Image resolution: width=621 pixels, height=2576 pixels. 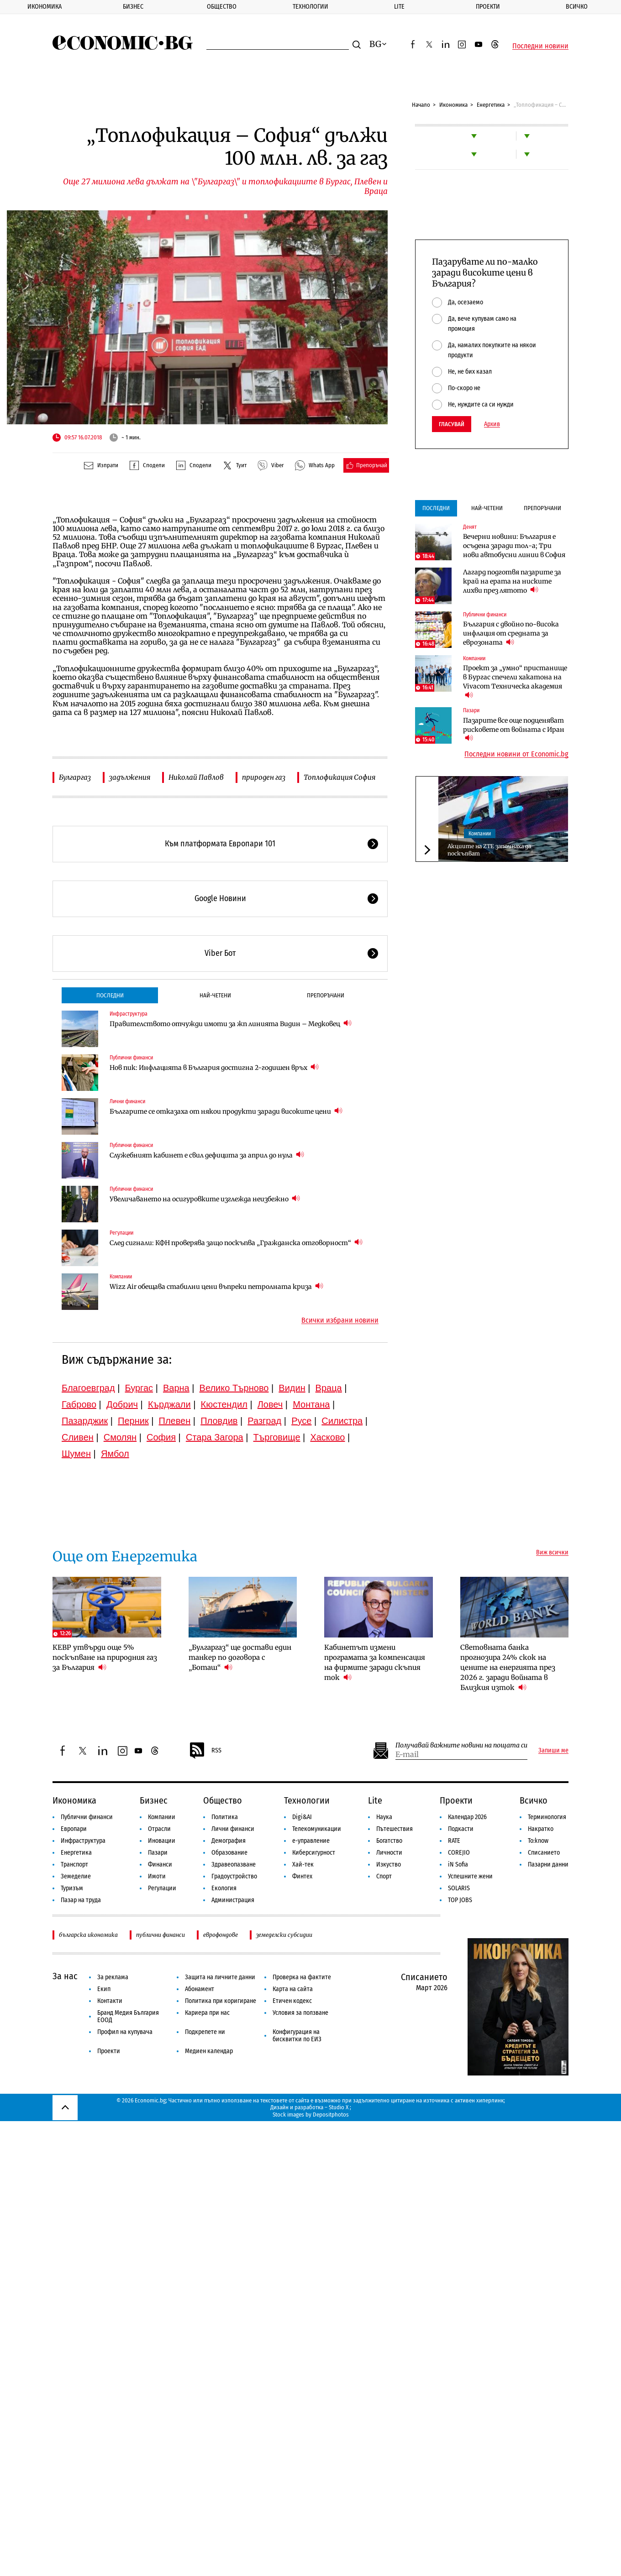 What do you see at coordinates (460, 1900) in the screenshot?
I see `TOP JOBS` at bounding box center [460, 1900].